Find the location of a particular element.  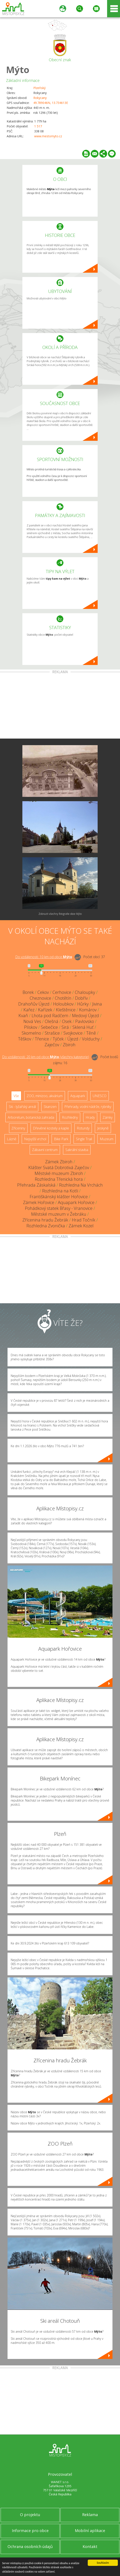

Zobrazit všechny fotografie obce Mýto is located at coordinates (60, 914).